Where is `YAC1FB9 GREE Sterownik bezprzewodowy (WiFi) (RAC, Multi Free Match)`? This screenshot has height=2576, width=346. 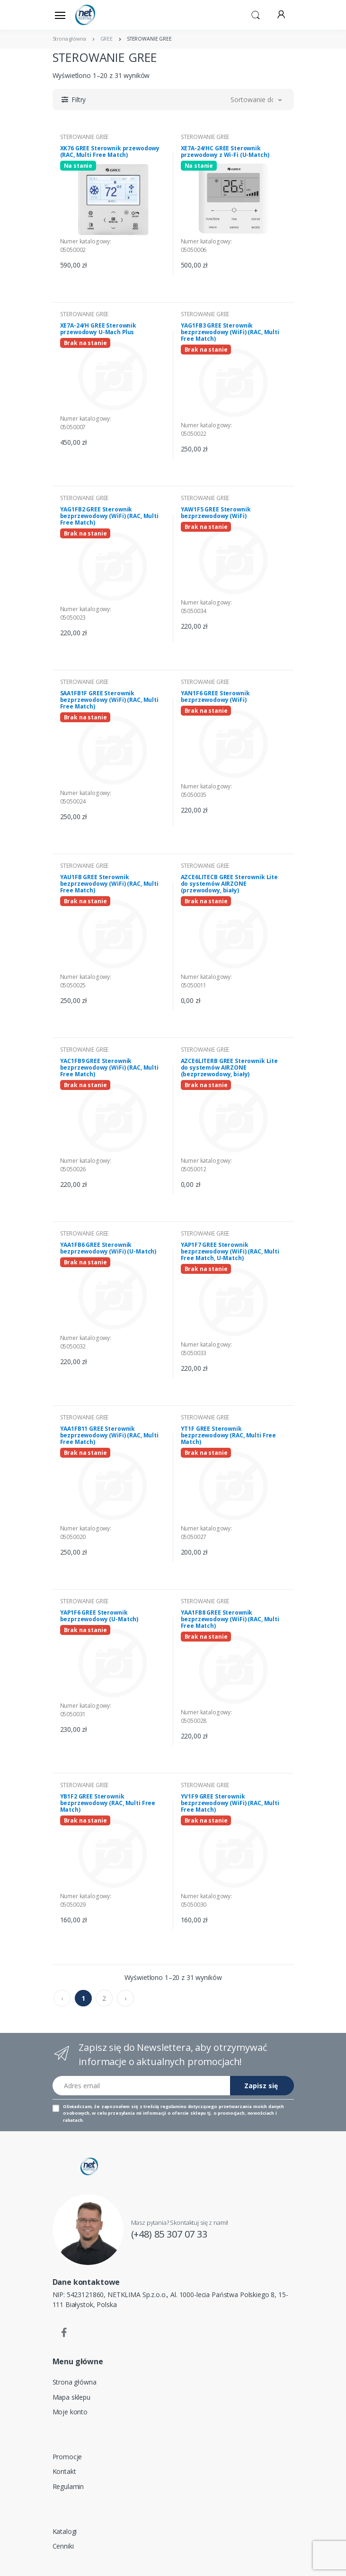
YAC1FB9 GREE Sterownik bezprzewodowy (WiFi) (RAC, Multi Free Match) is located at coordinates (109, 1067).